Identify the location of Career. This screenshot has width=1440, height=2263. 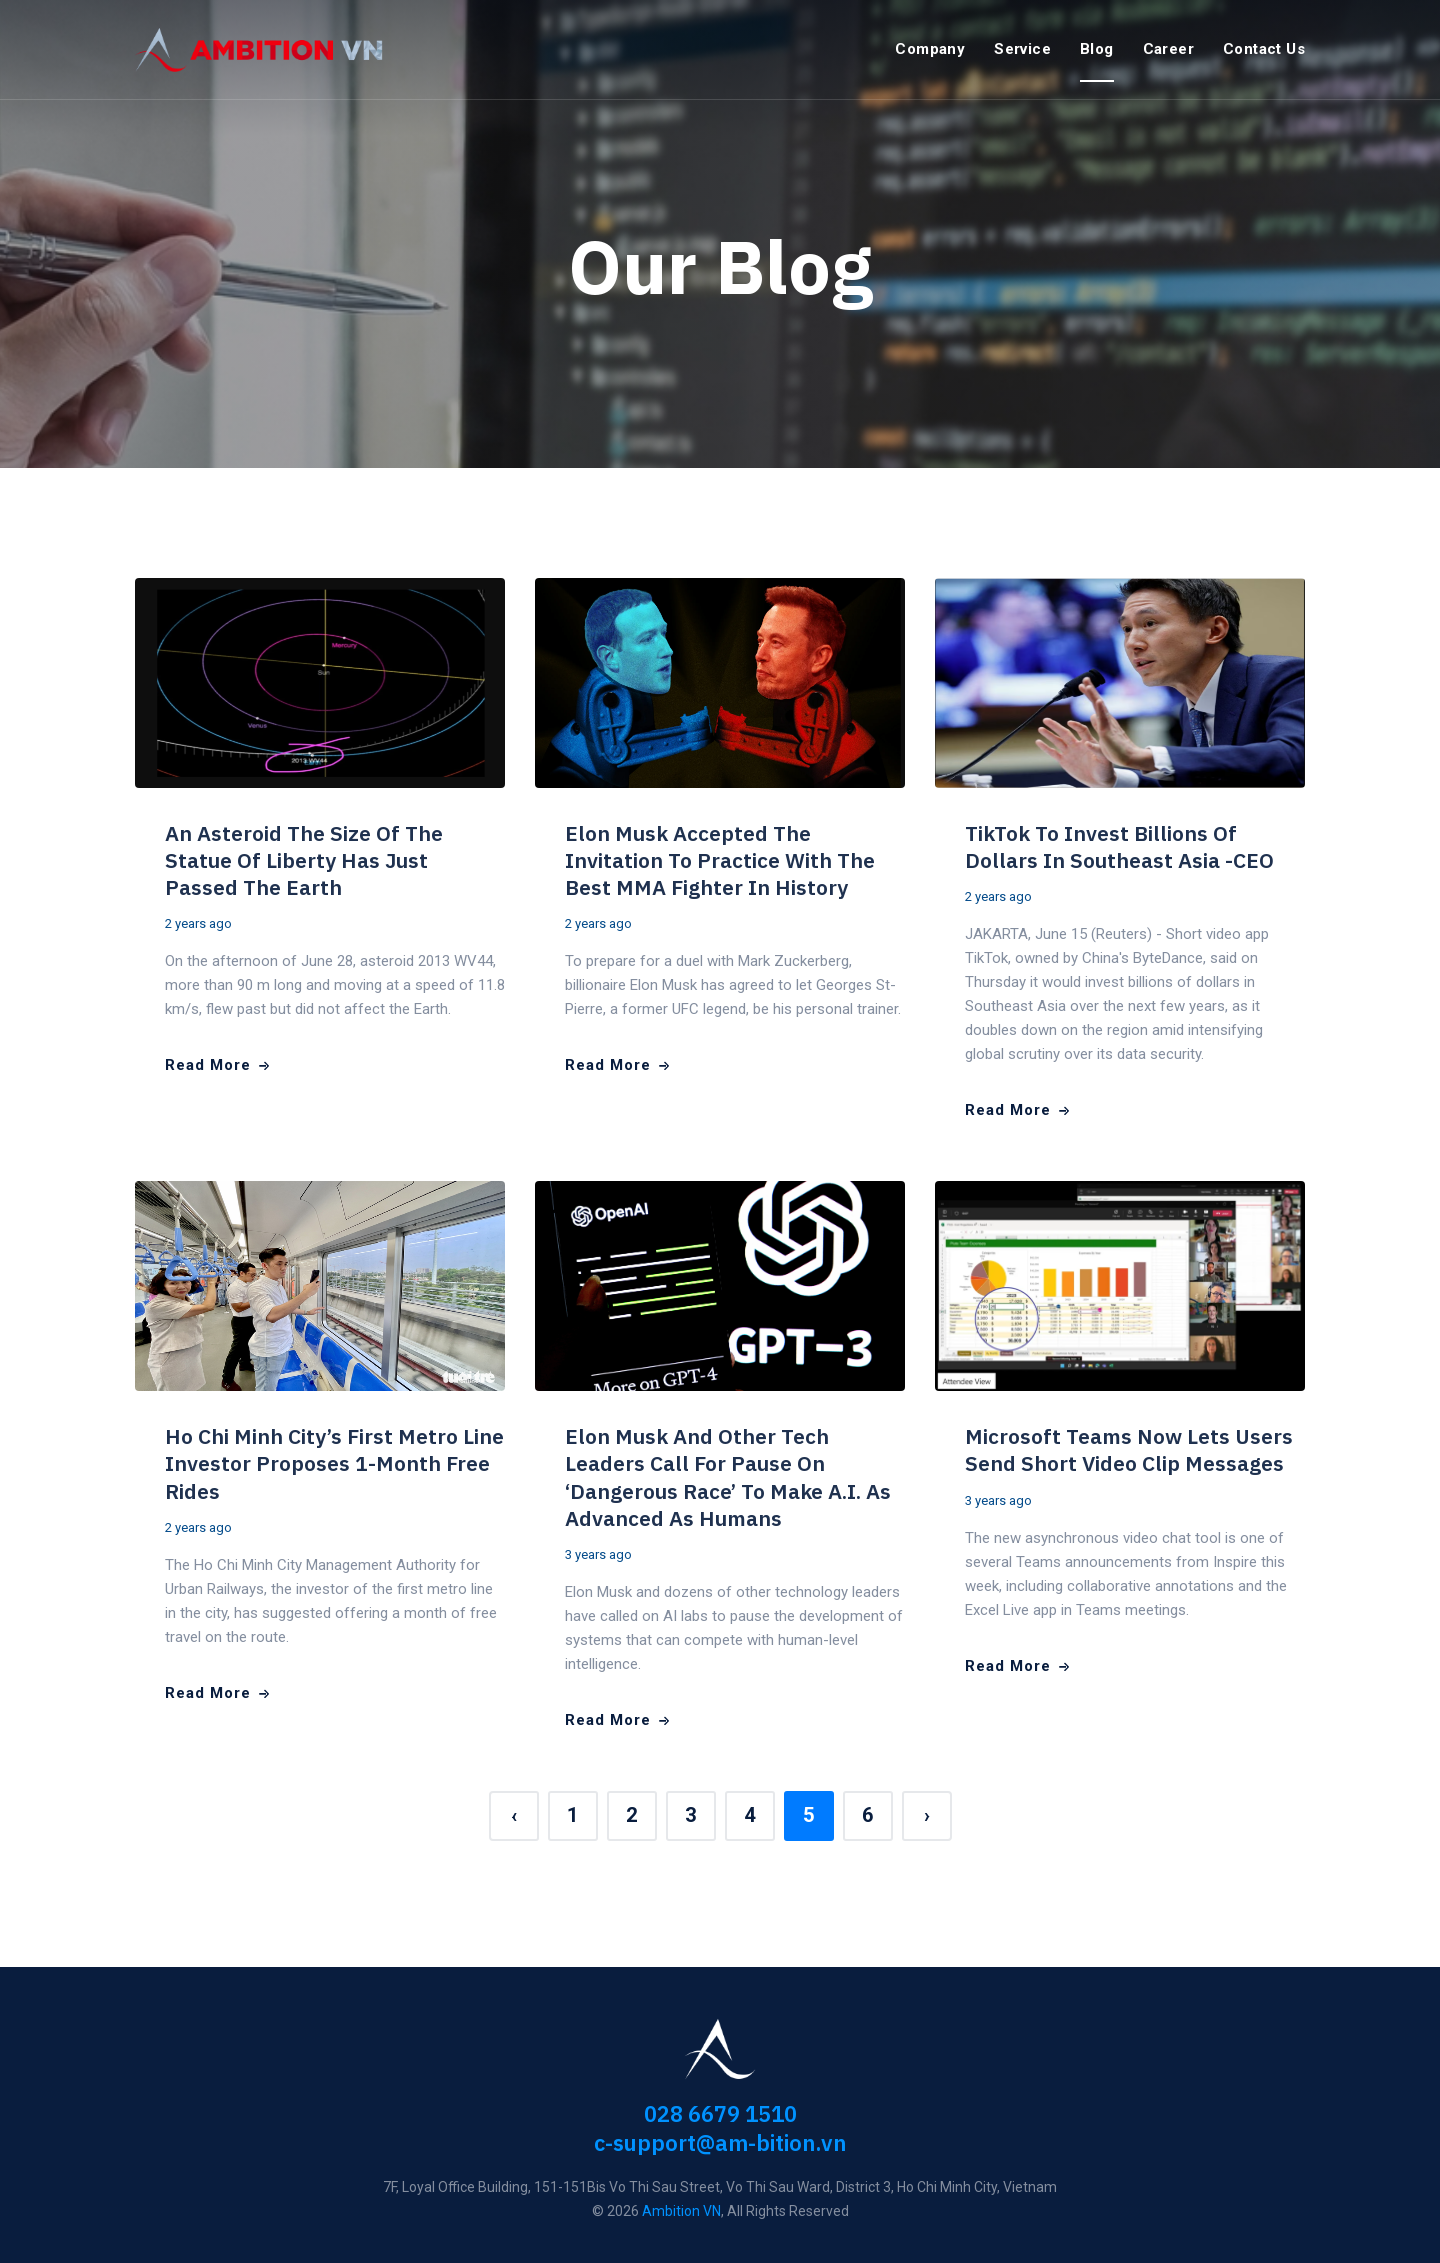
(1168, 49).